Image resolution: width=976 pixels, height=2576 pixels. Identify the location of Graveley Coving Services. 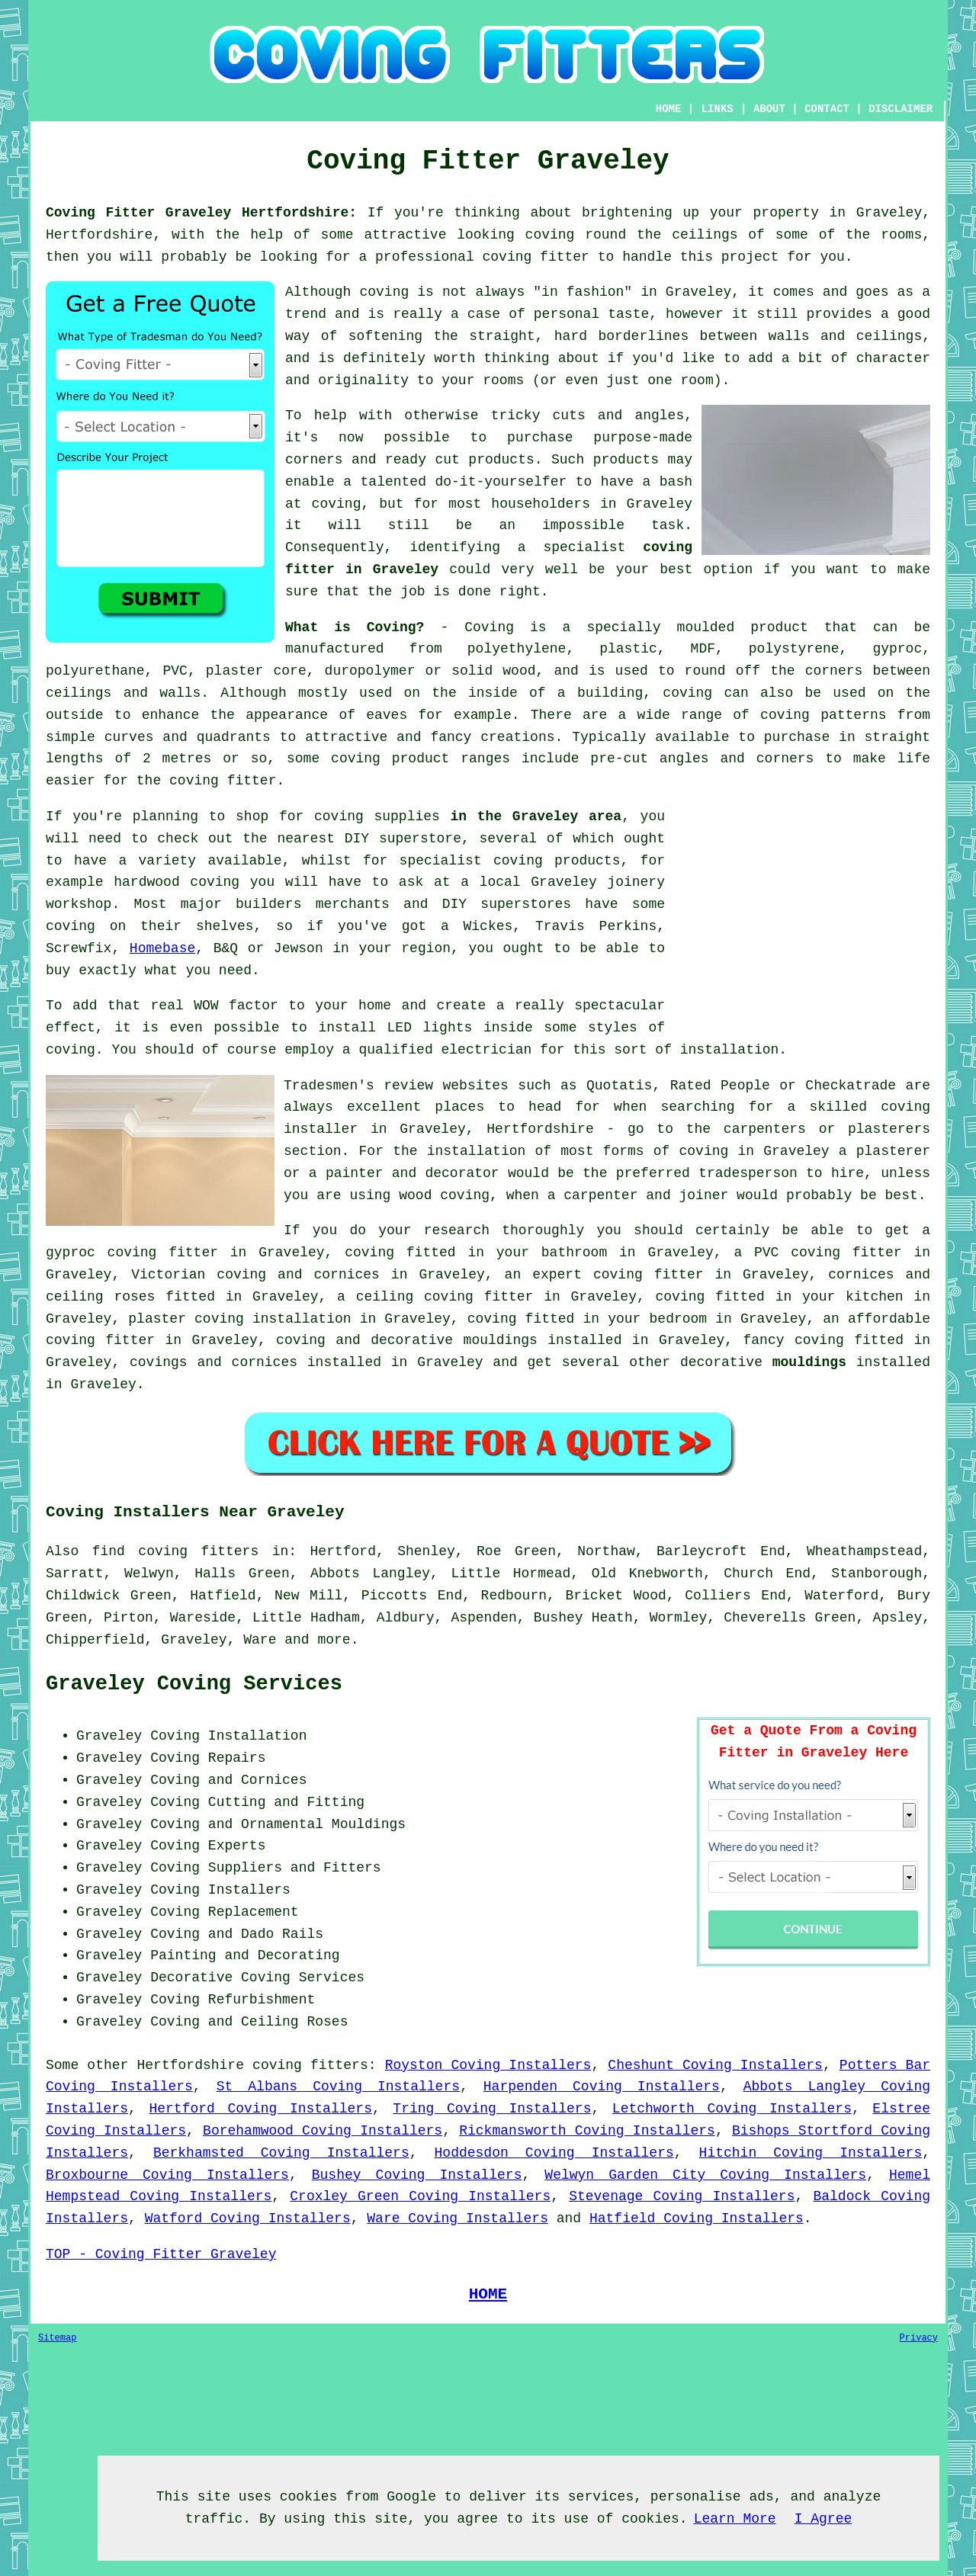
(194, 1684).